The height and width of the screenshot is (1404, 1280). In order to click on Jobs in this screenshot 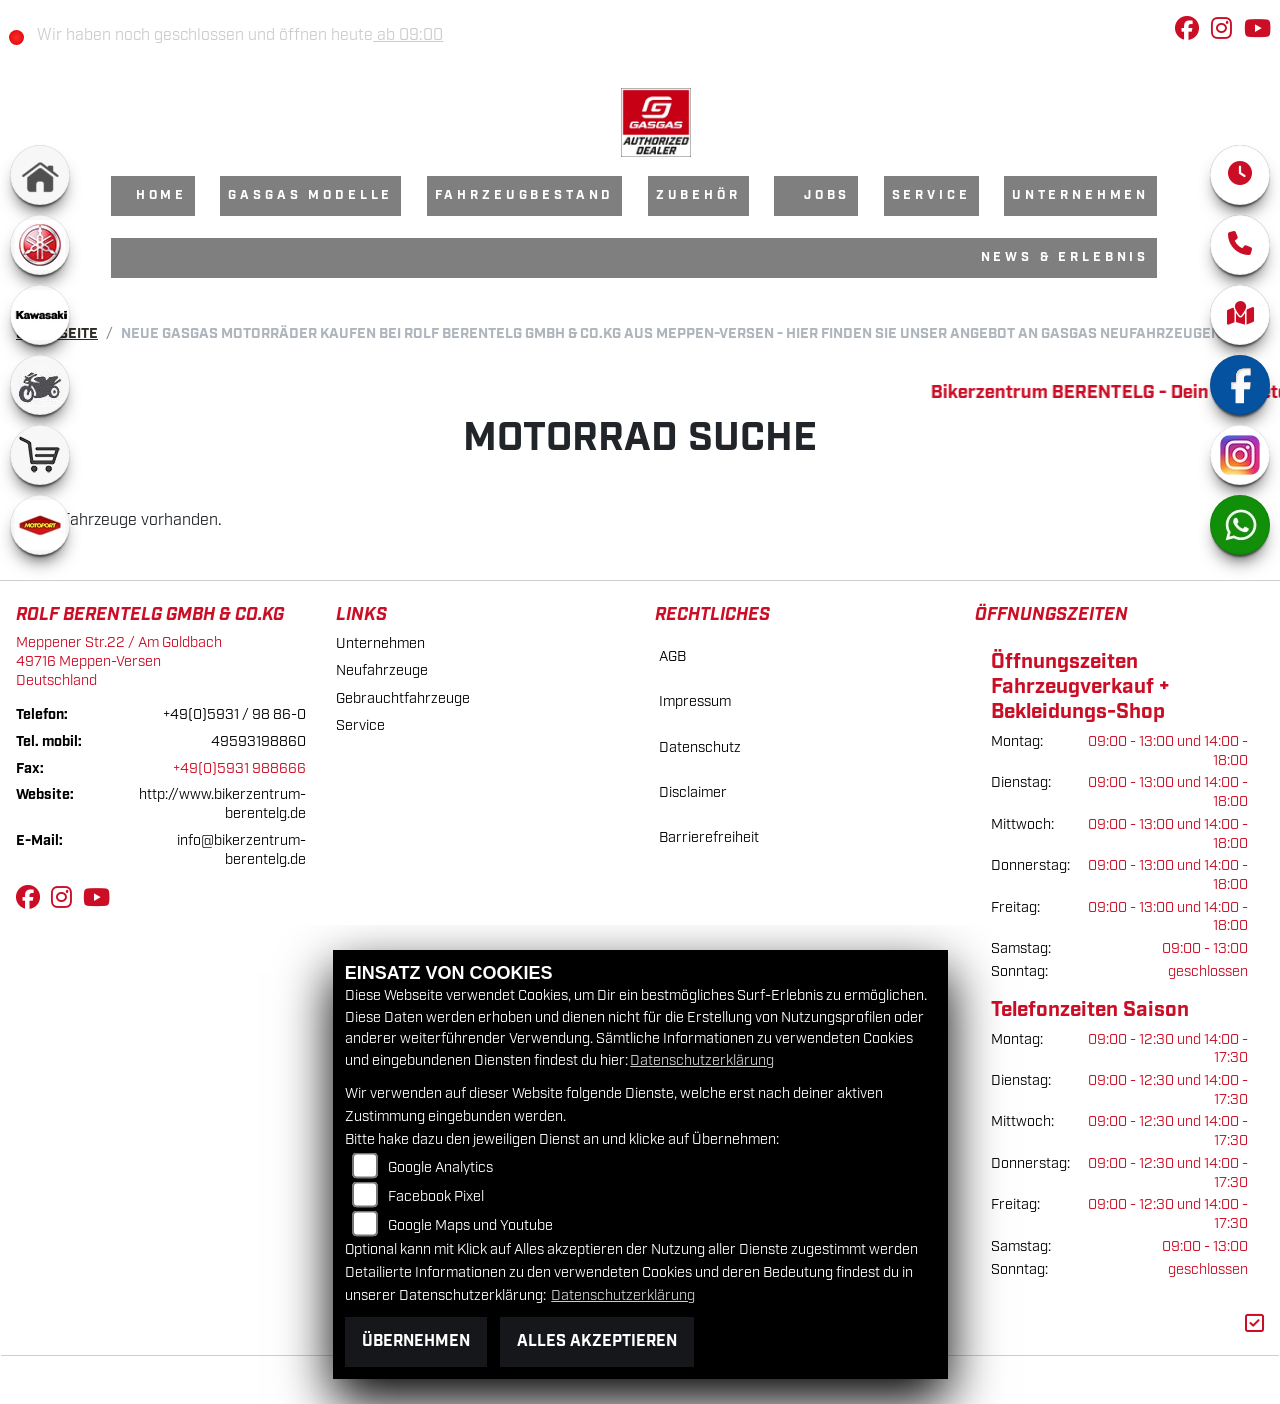, I will do `click(827, 195)`.